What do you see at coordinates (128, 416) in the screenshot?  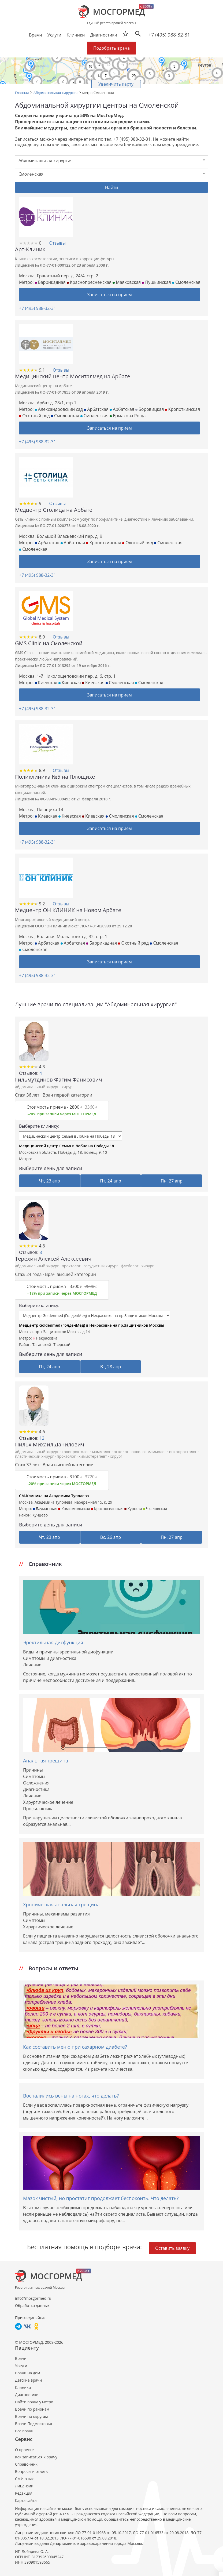 I see `Ермакова Роща` at bounding box center [128, 416].